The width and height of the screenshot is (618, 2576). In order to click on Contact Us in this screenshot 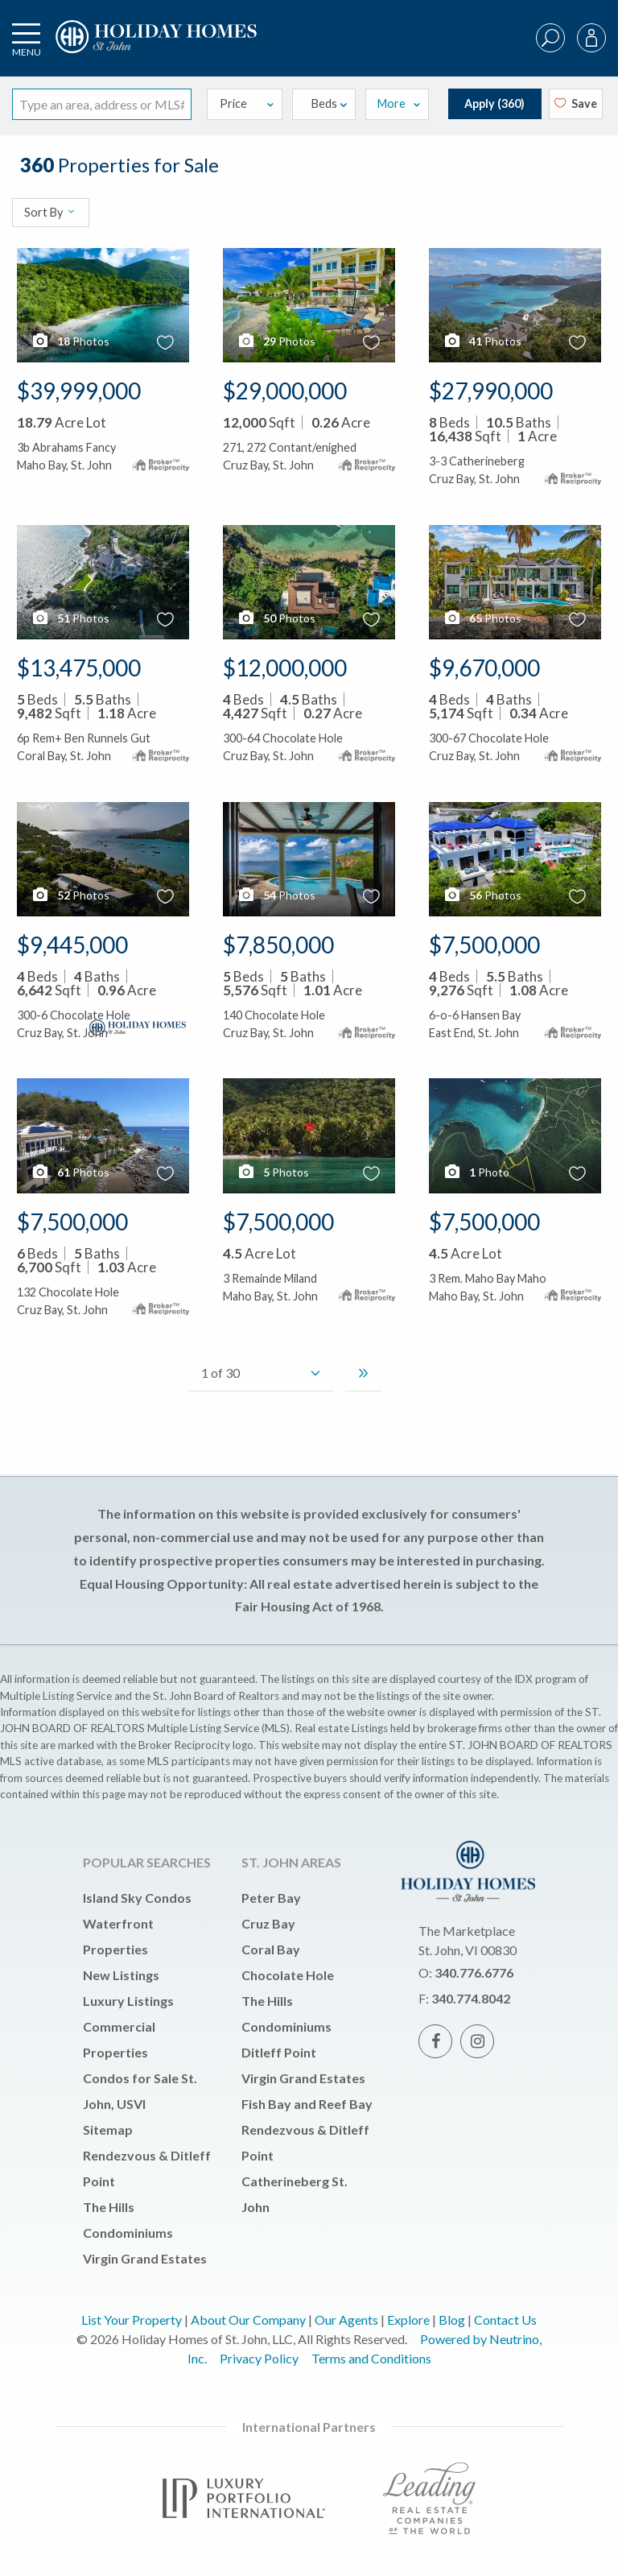, I will do `click(505, 2319)`.